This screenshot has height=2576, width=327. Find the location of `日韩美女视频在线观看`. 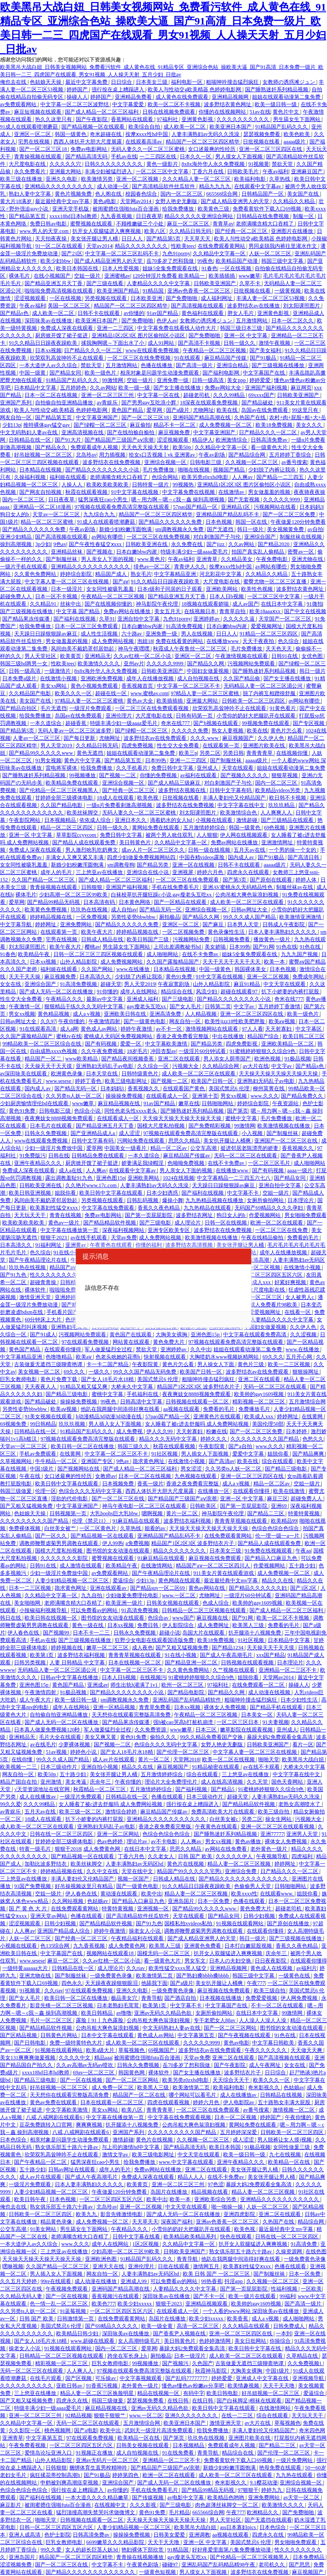

日韩美女视频在线观看 is located at coordinates (173, 1603).